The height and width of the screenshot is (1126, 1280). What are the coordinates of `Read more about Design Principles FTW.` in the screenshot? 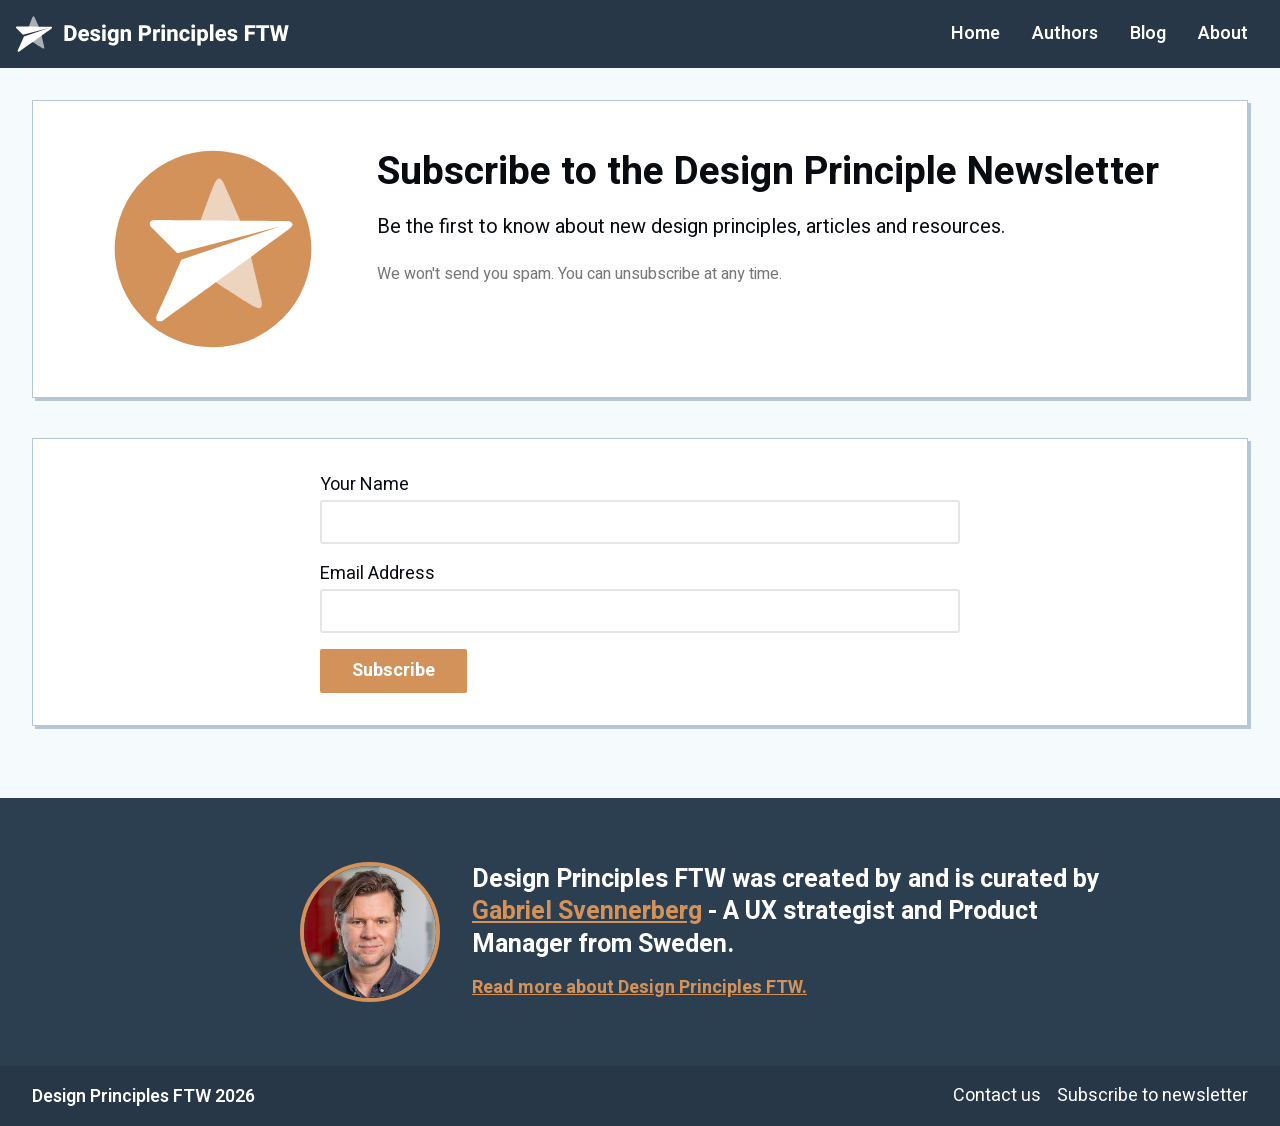 It's located at (639, 987).